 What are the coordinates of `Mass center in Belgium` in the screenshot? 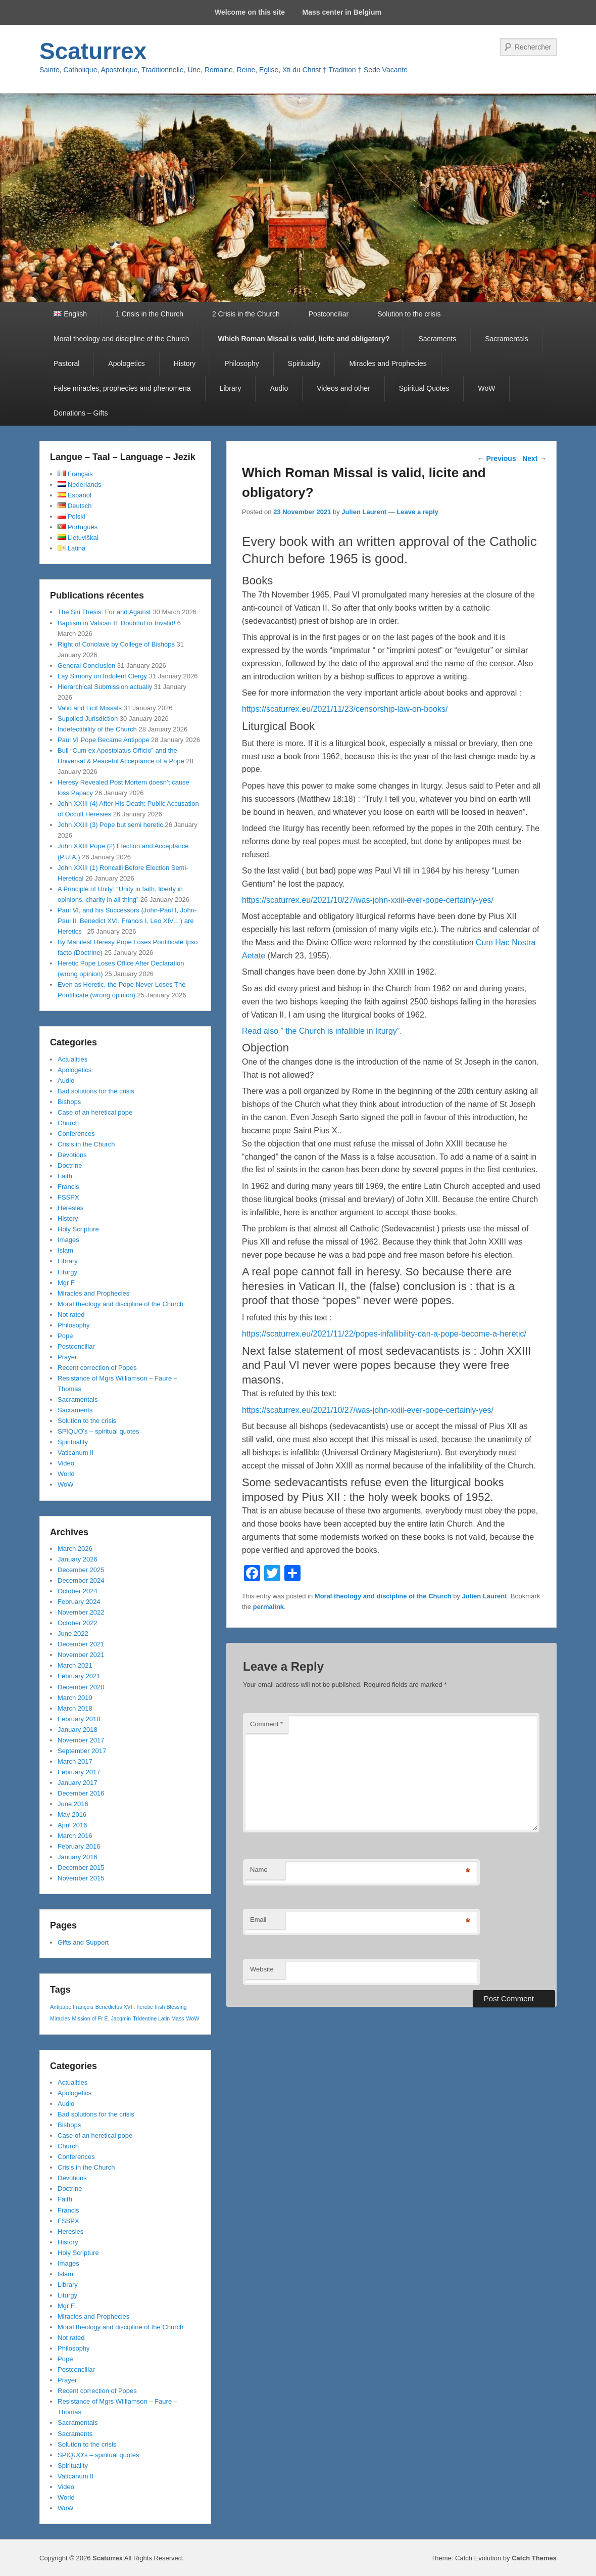 It's located at (342, 12).